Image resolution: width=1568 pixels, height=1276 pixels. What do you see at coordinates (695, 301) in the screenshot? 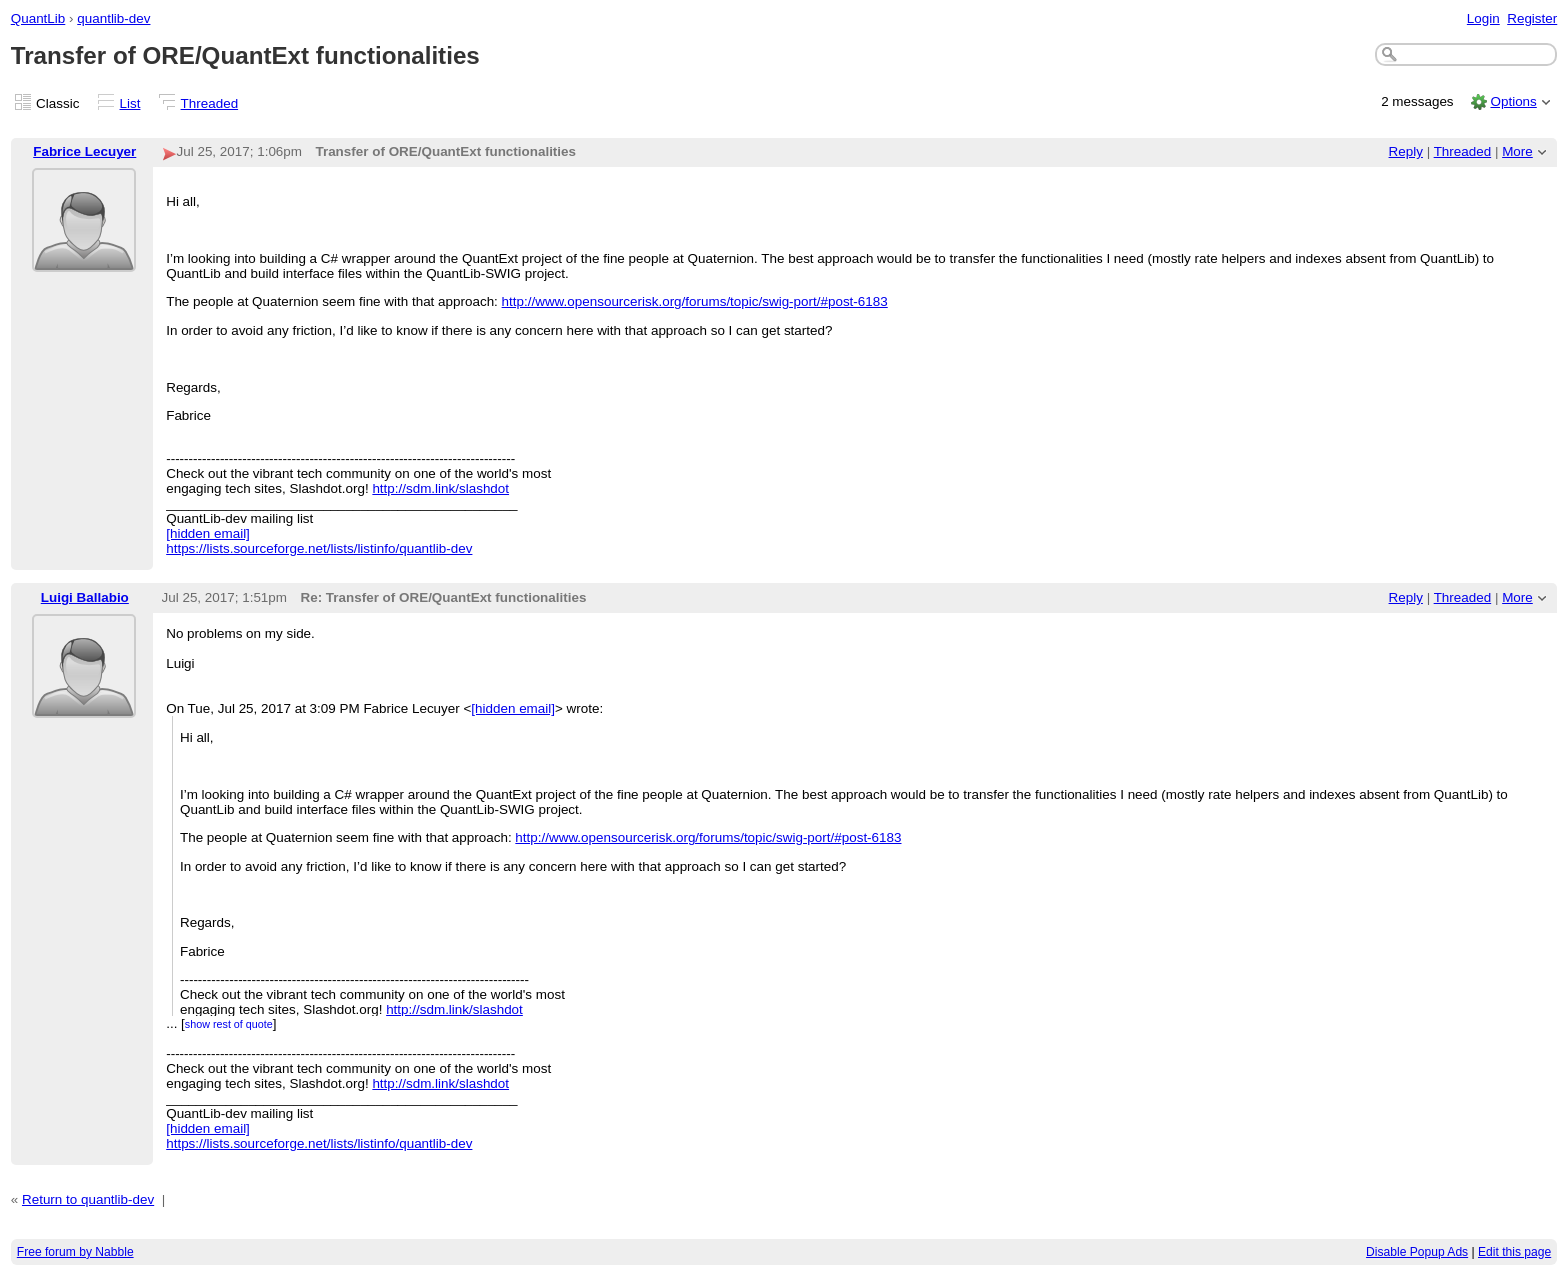
I see `http://www.opensourcerisk.org/forums/topic/swig-port/#post-6183` at bounding box center [695, 301].